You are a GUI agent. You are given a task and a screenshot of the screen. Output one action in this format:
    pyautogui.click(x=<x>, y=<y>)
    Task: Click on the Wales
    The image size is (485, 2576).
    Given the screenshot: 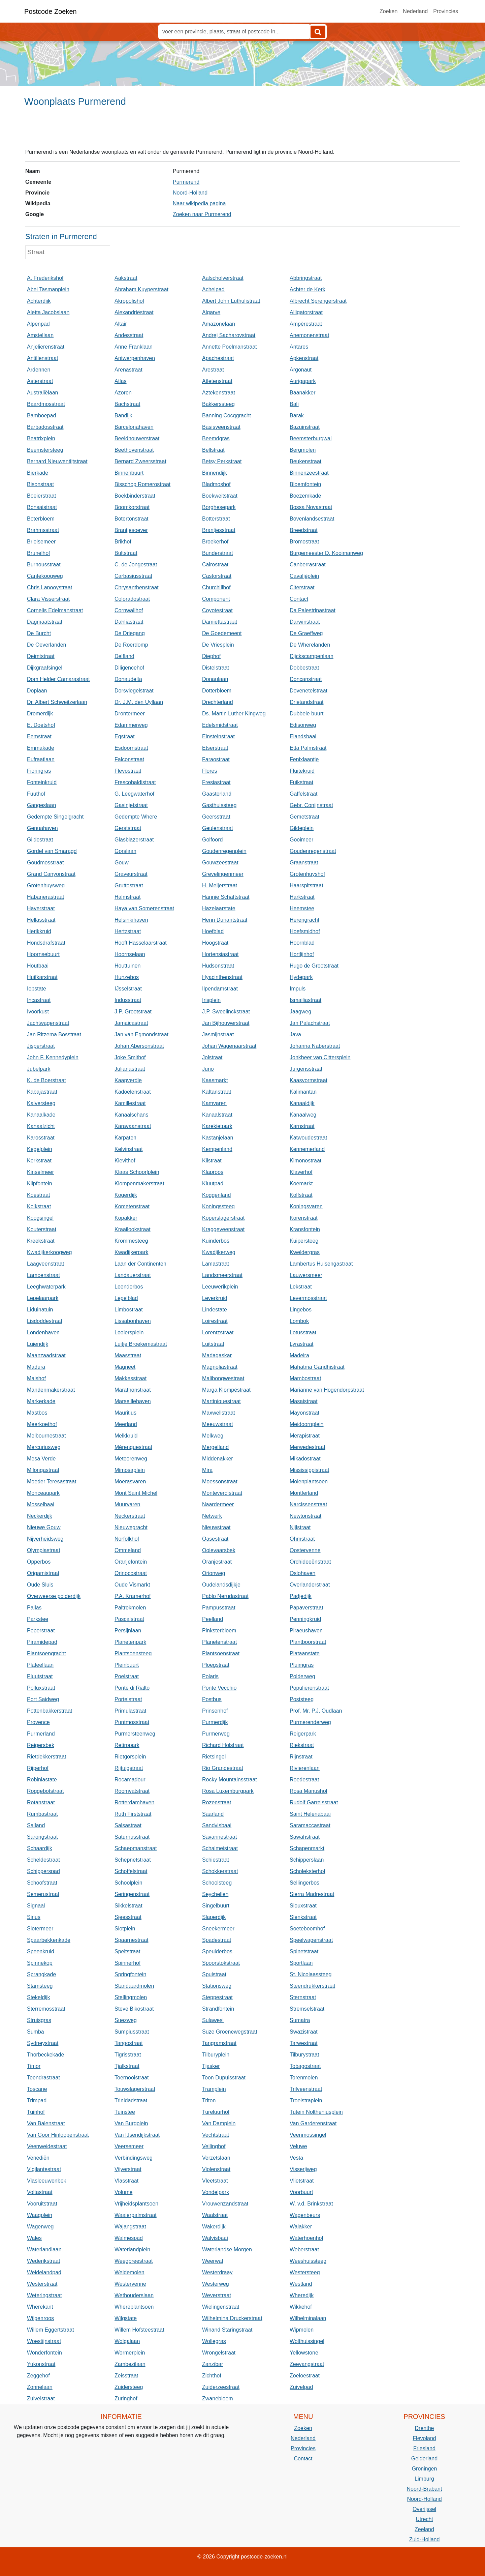 What is the action you would take?
    pyautogui.click(x=34, y=2238)
    